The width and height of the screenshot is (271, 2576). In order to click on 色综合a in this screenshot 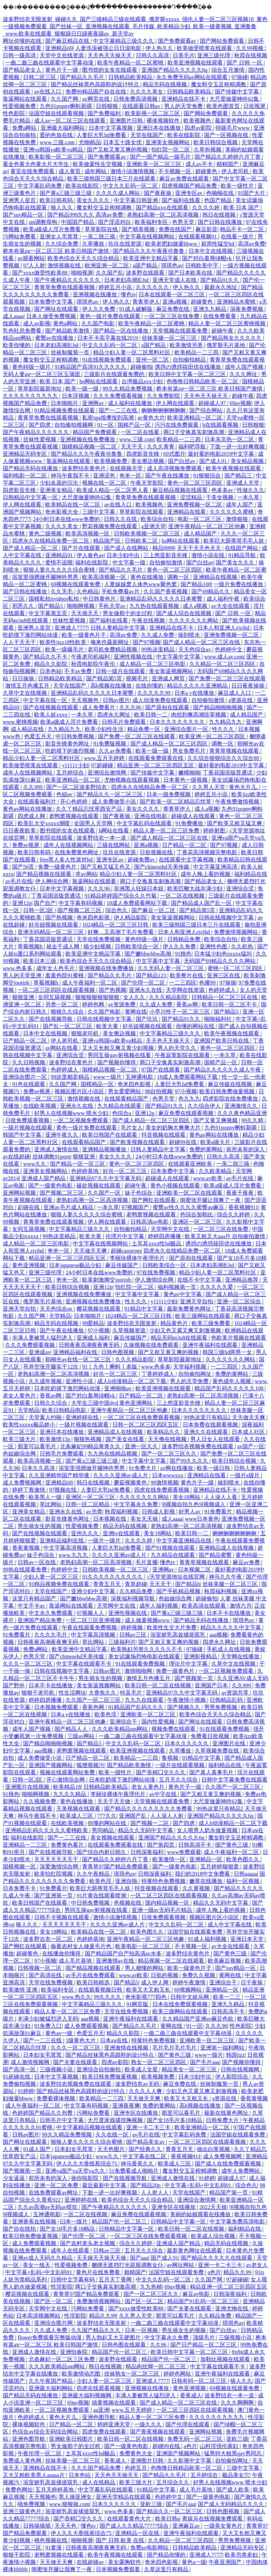, I will do `click(122, 1113)`.